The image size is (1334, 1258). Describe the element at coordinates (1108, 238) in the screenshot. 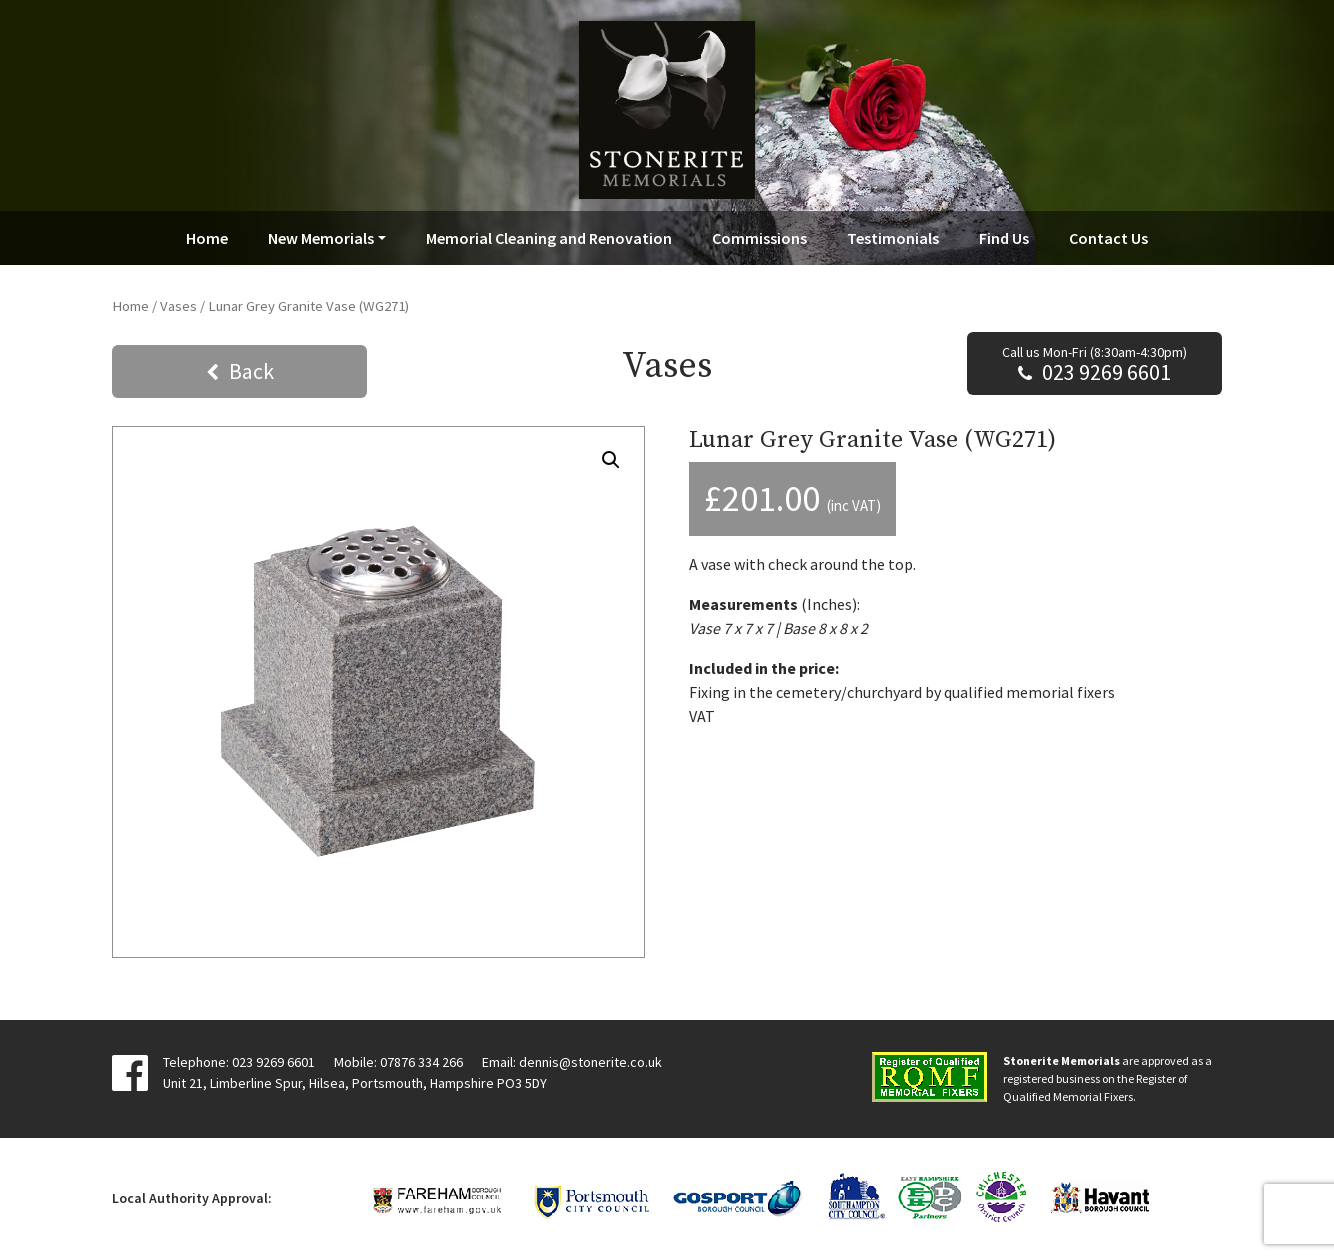

I see `Contact Us` at that location.